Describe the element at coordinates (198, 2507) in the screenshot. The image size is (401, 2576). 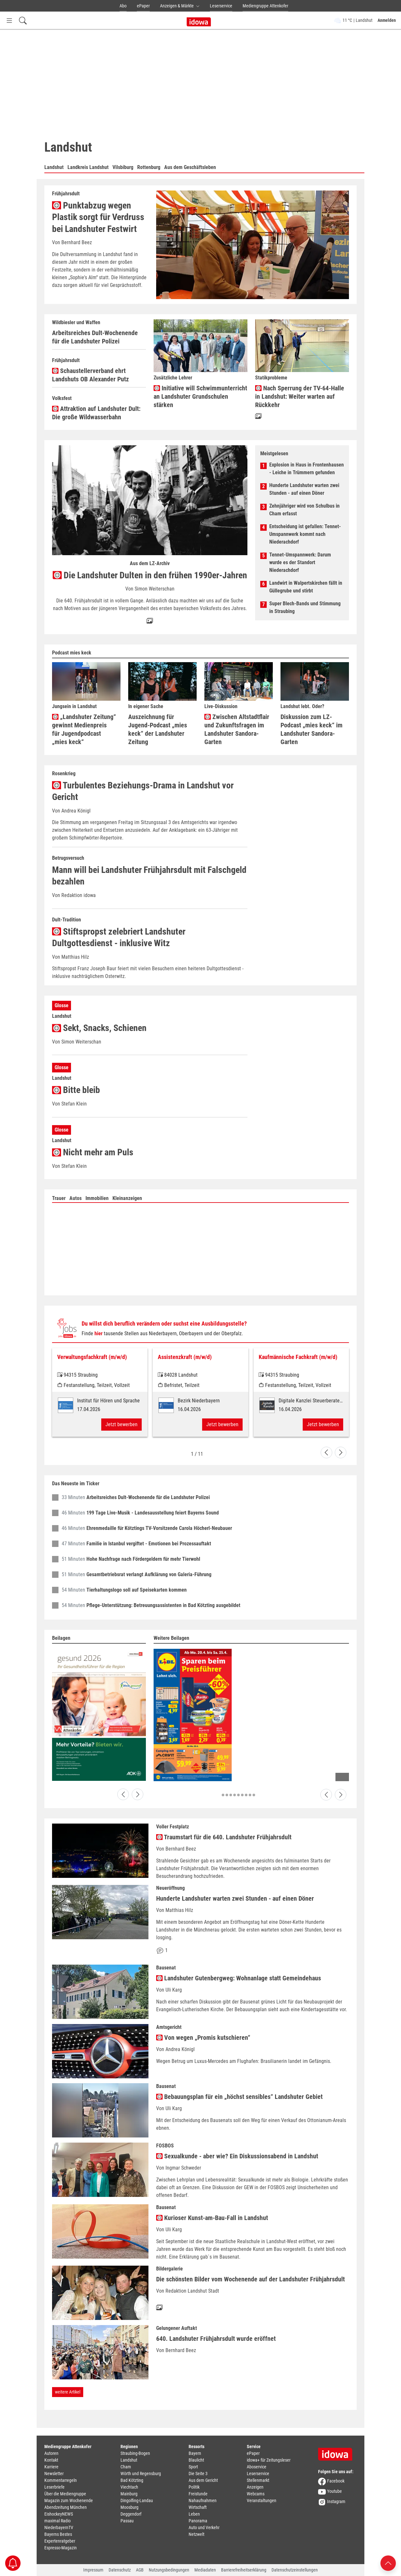
I see `Wirtschaft` at that location.